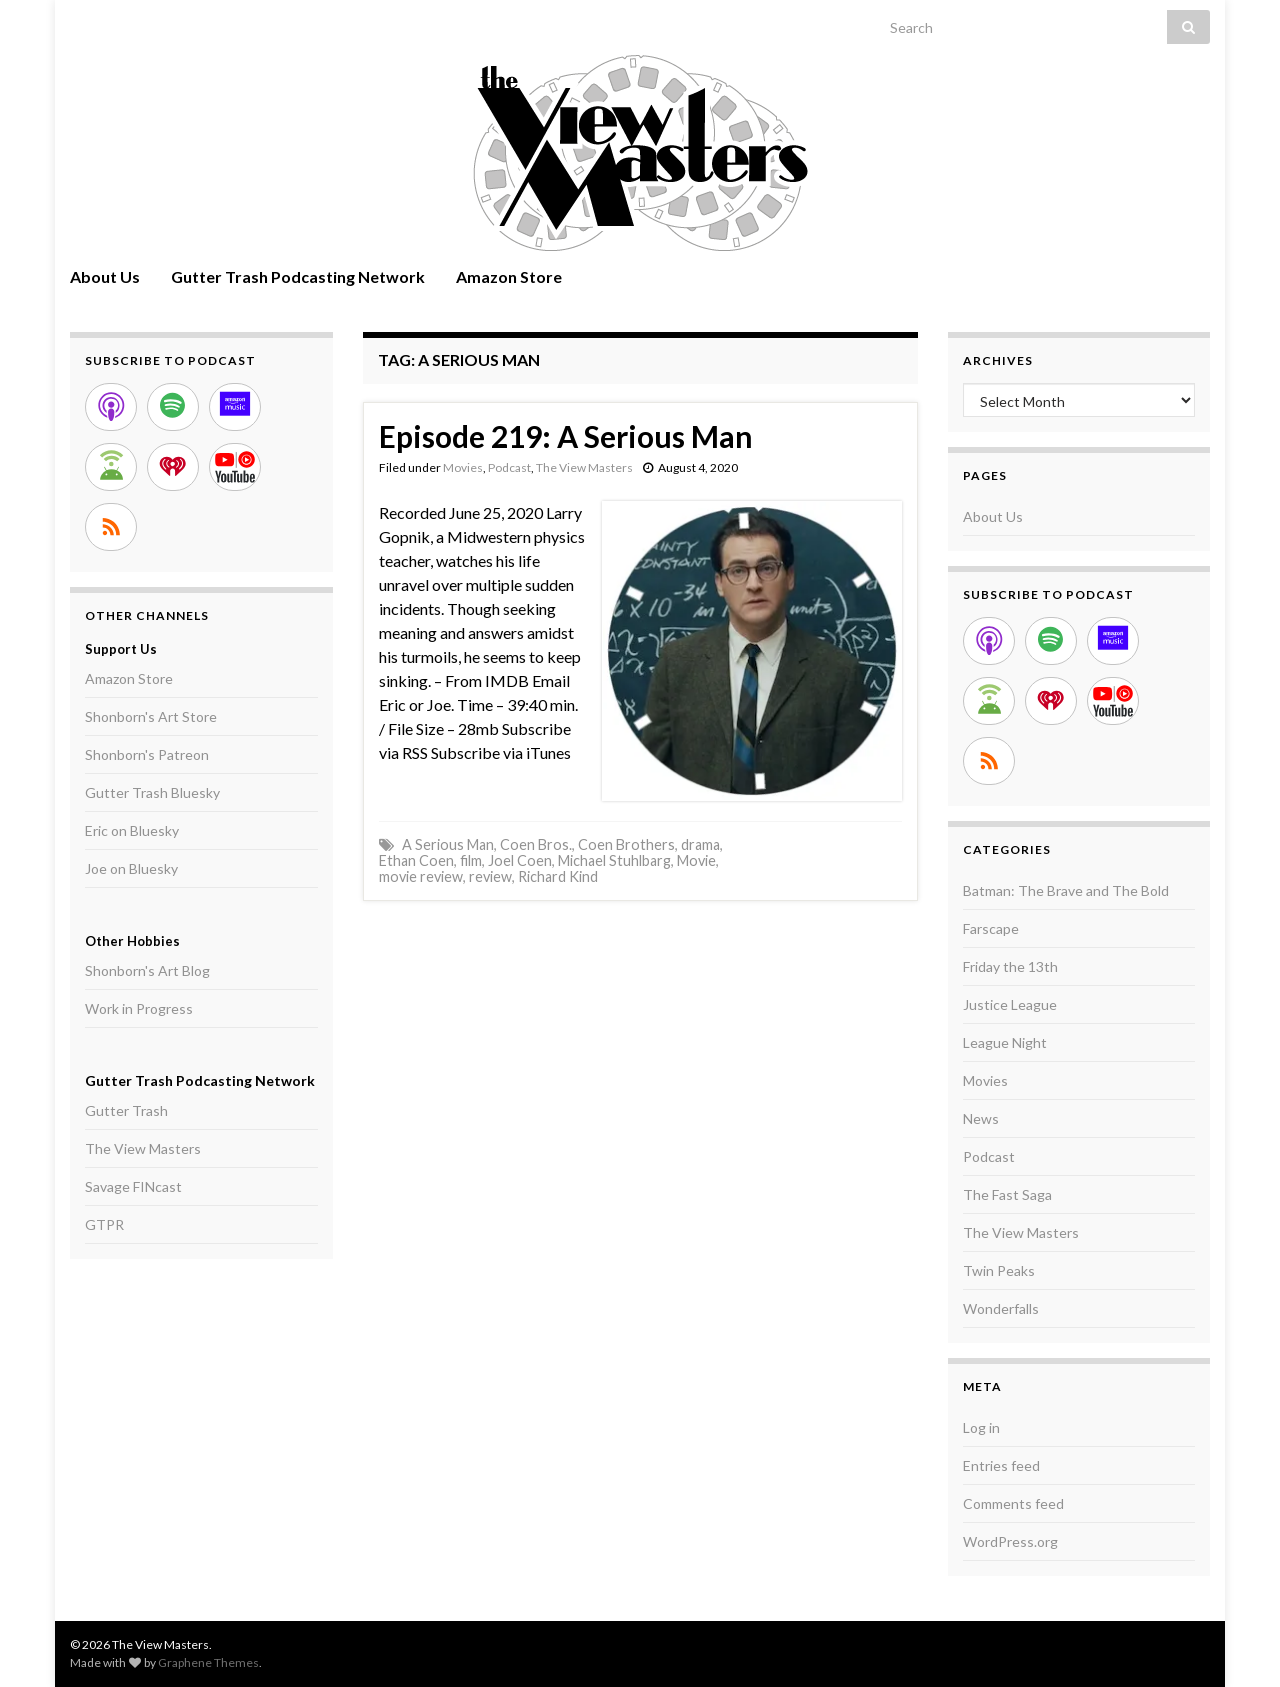 The width and height of the screenshot is (1280, 1687). I want to click on Gutter Trash Bluesky, so click(152, 792).